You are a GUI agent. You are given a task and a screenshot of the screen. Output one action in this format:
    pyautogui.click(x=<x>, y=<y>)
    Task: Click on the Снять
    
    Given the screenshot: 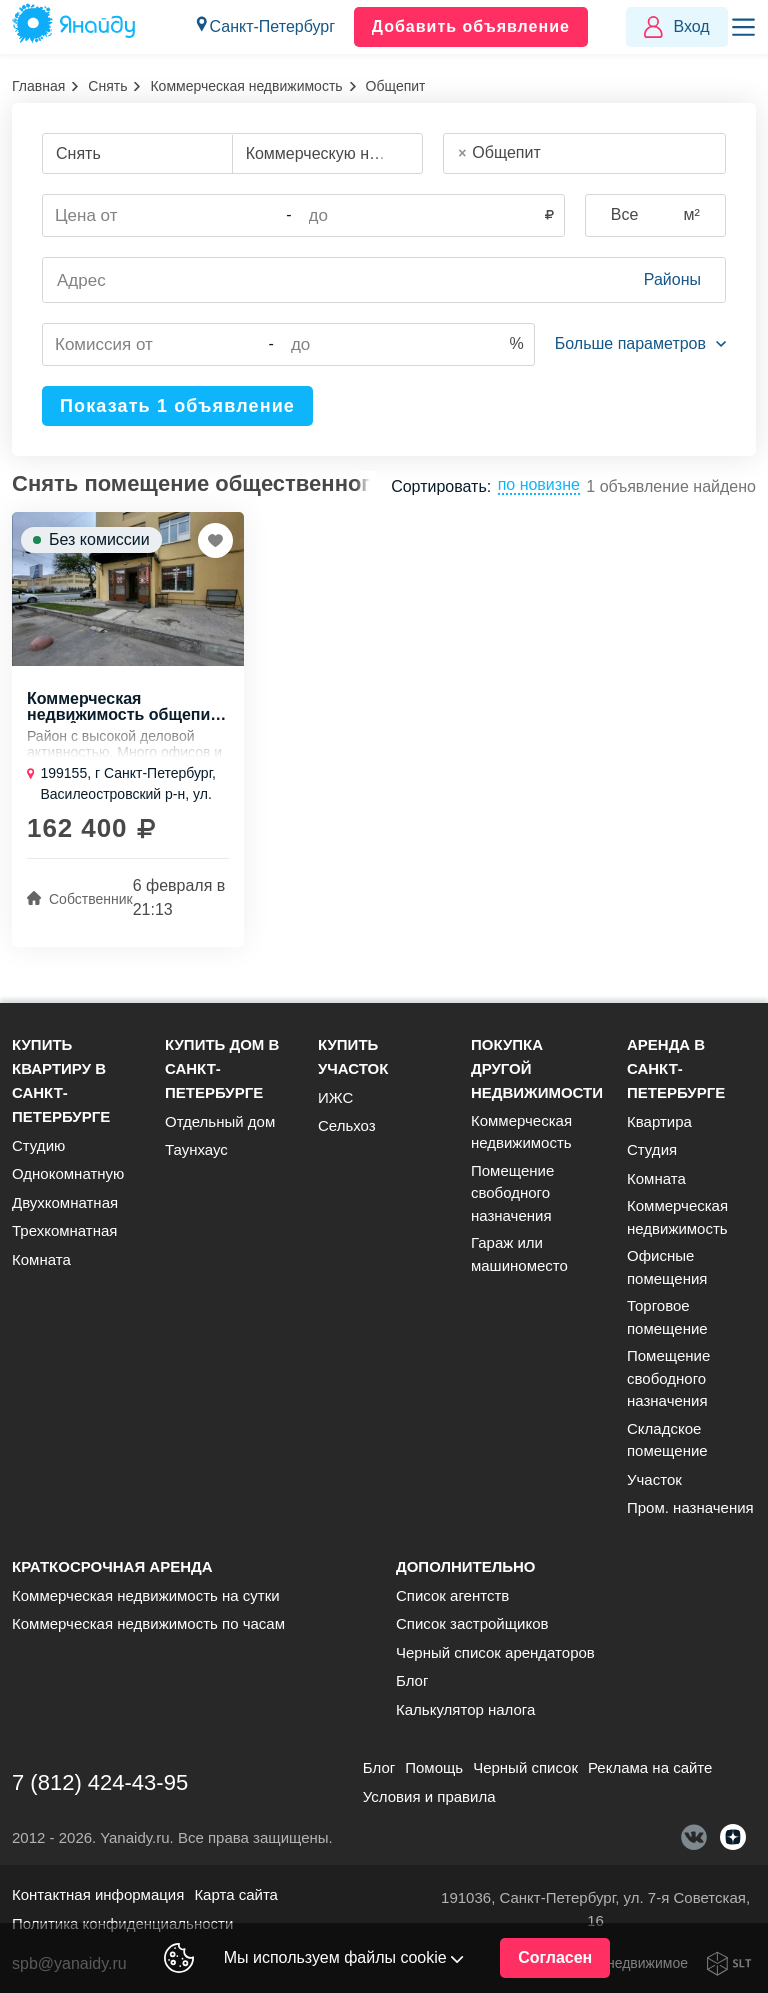 What is the action you would take?
    pyautogui.click(x=107, y=86)
    